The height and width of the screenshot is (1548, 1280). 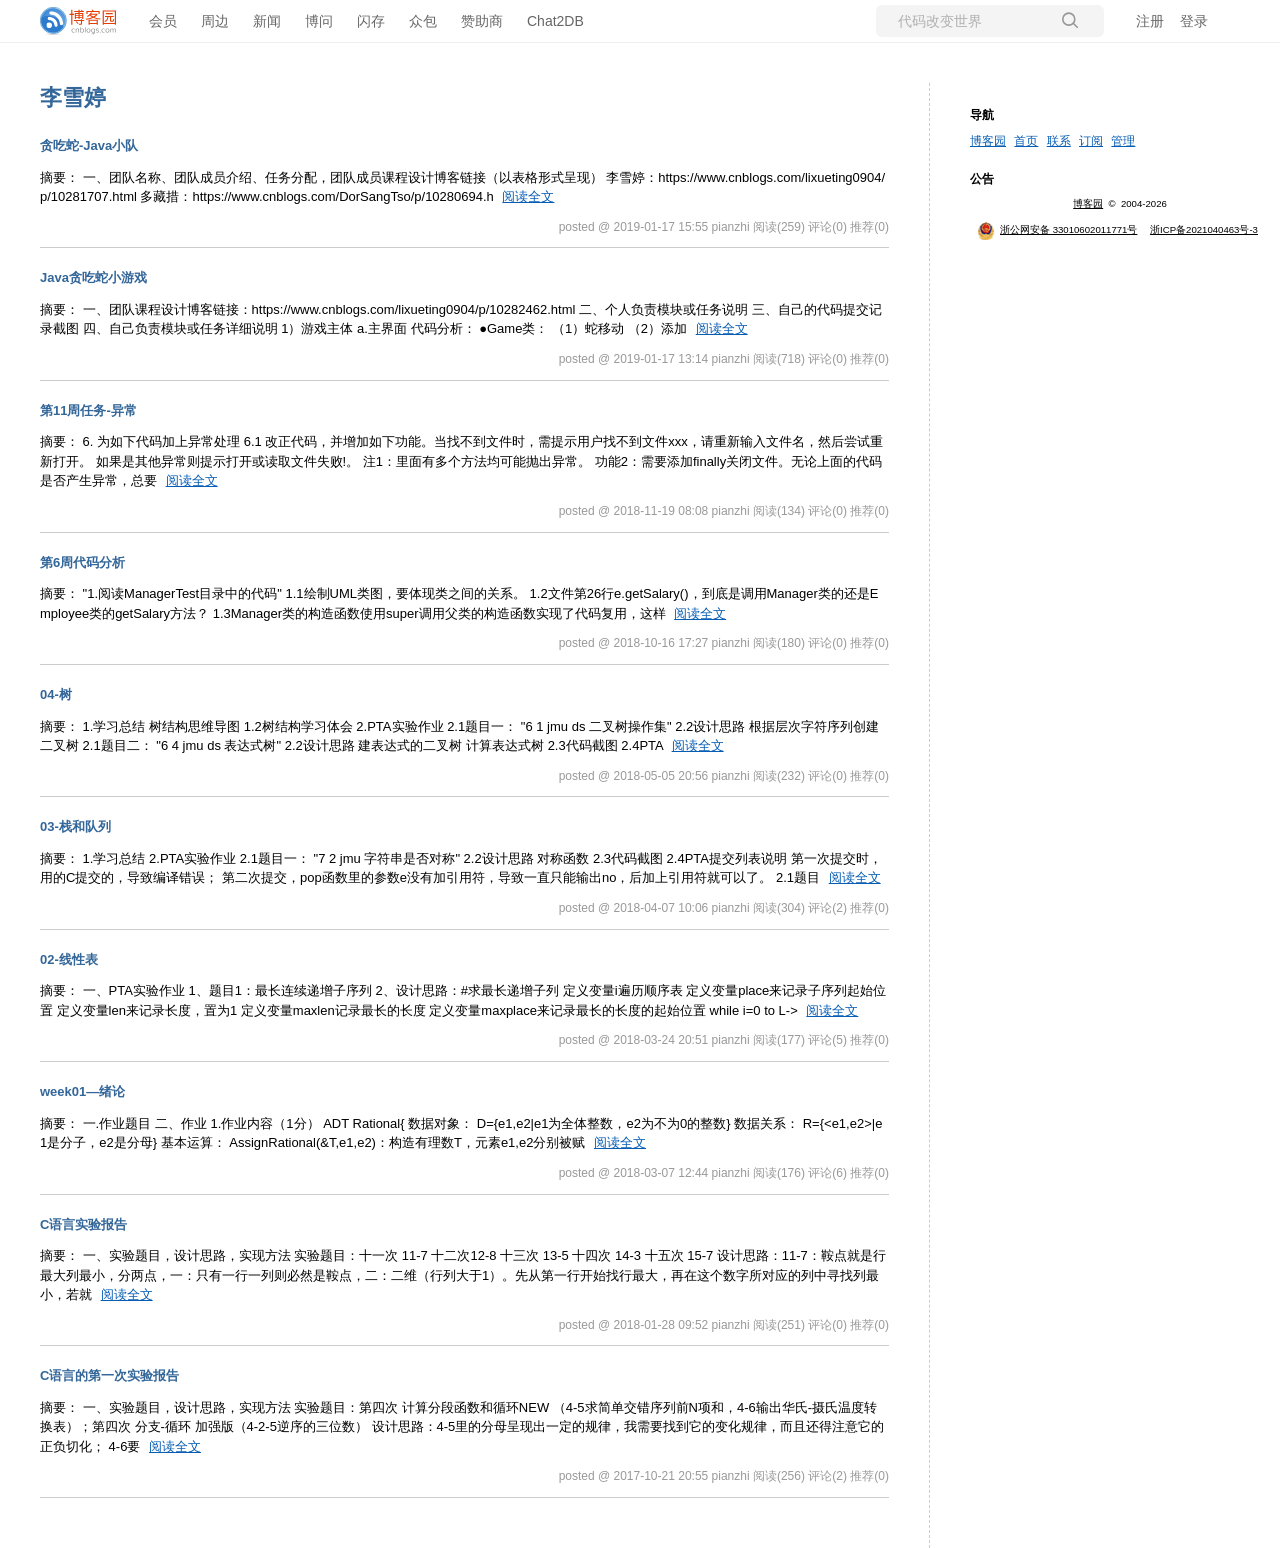 What do you see at coordinates (1123, 141) in the screenshot?
I see `管理` at bounding box center [1123, 141].